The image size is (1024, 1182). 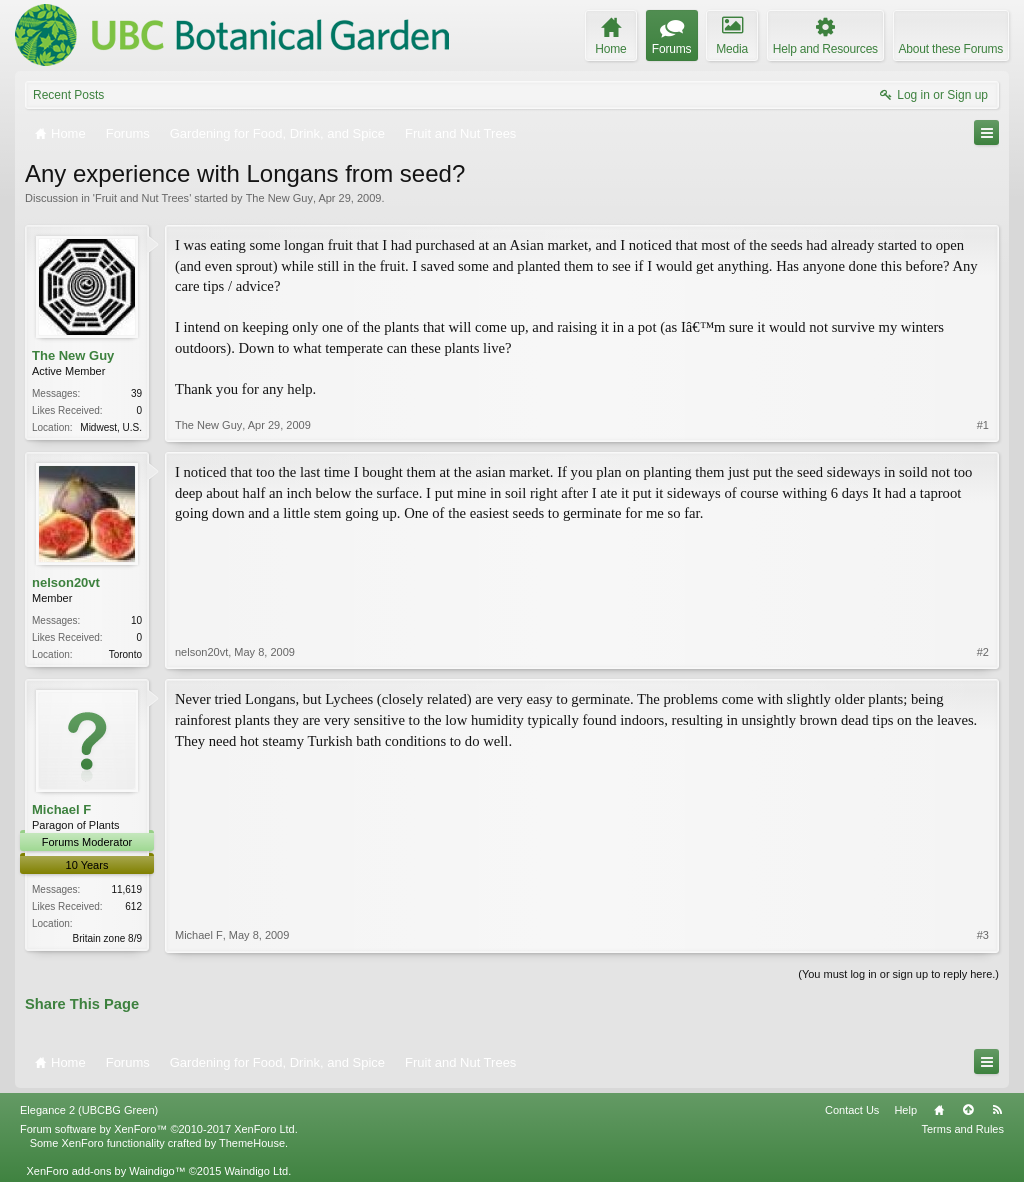 I want to click on The New Guy, so click(x=279, y=198).